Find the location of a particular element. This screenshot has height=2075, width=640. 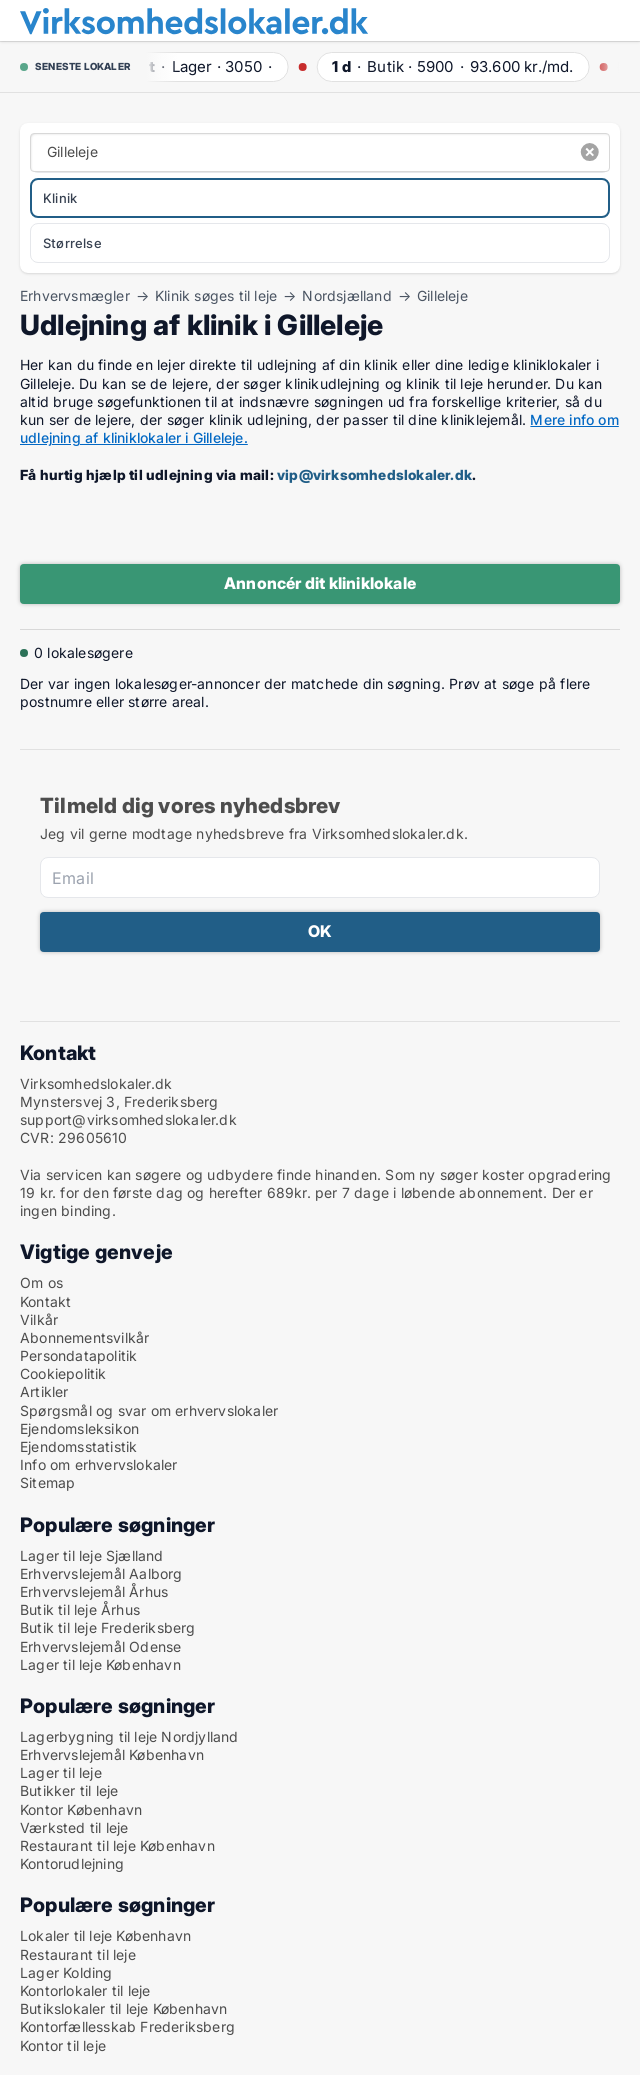

Butikker til leje is located at coordinates (69, 1790).